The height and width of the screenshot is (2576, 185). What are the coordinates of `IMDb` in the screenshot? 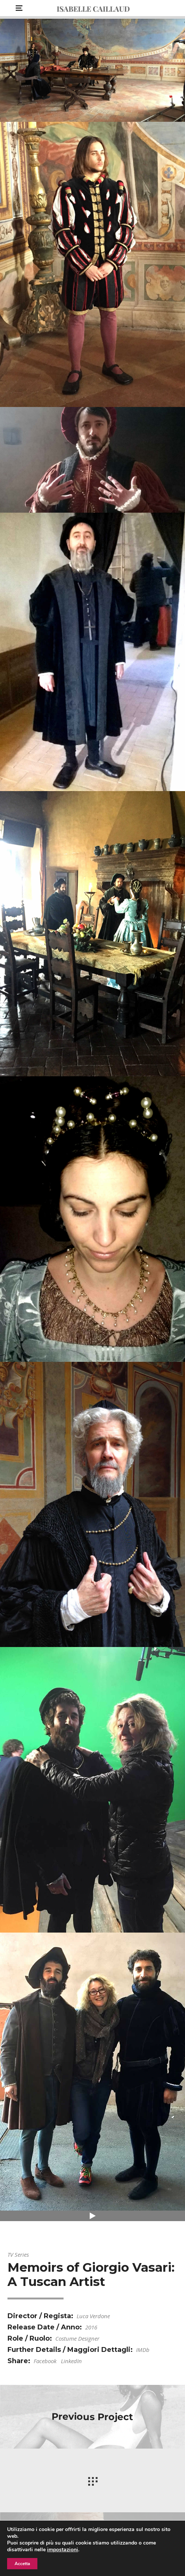 It's located at (142, 2349).